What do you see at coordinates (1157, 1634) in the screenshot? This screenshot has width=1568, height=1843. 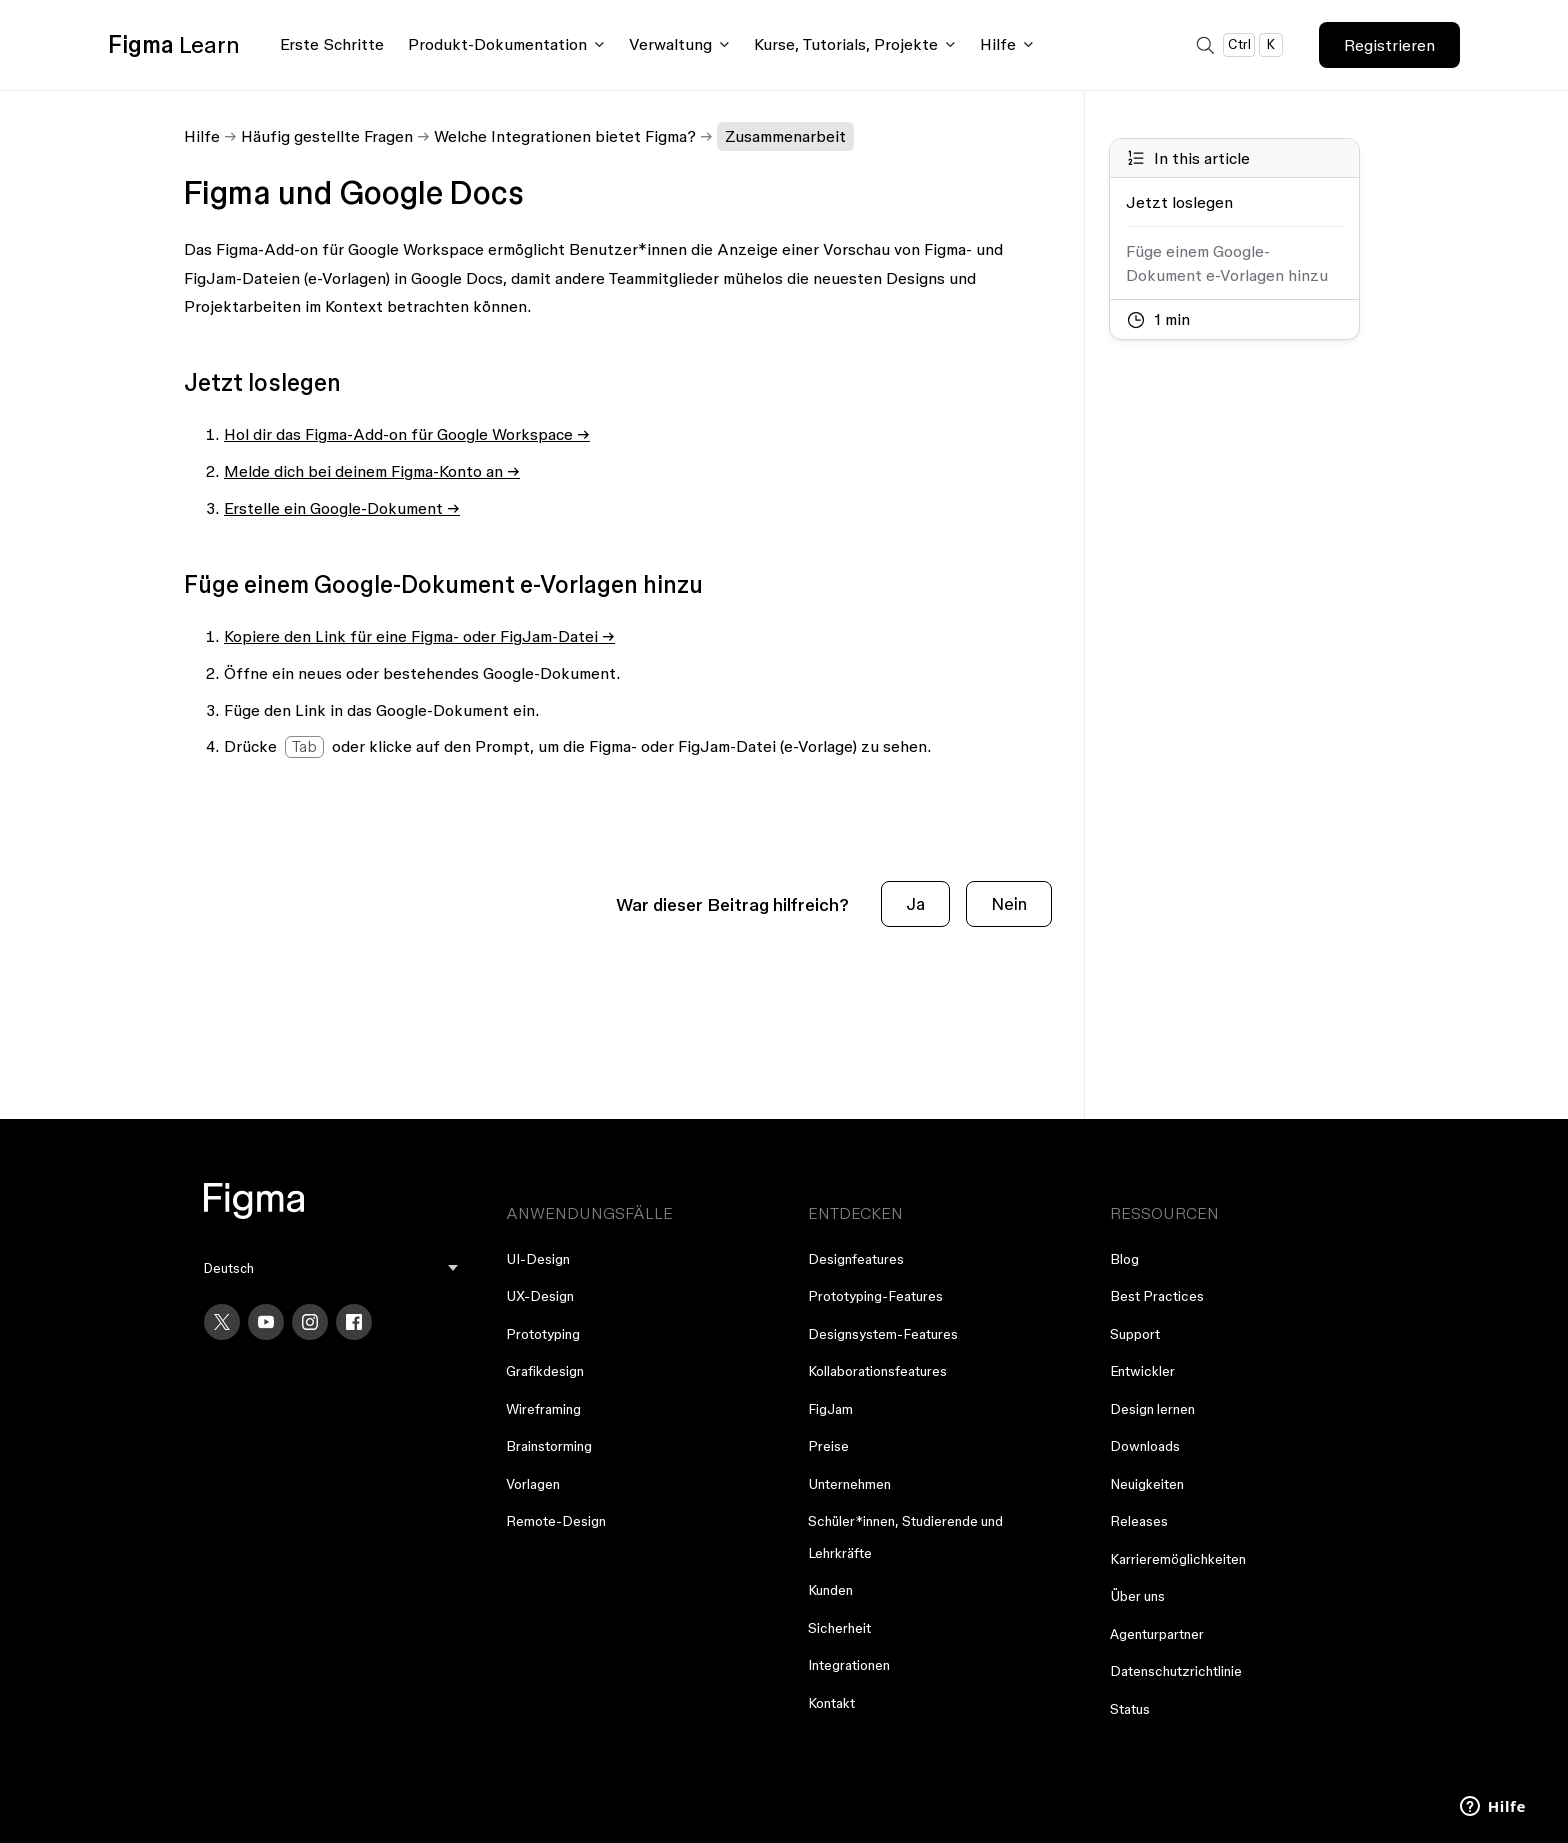 I see `Agenturpartner` at bounding box center [1157, 1634].